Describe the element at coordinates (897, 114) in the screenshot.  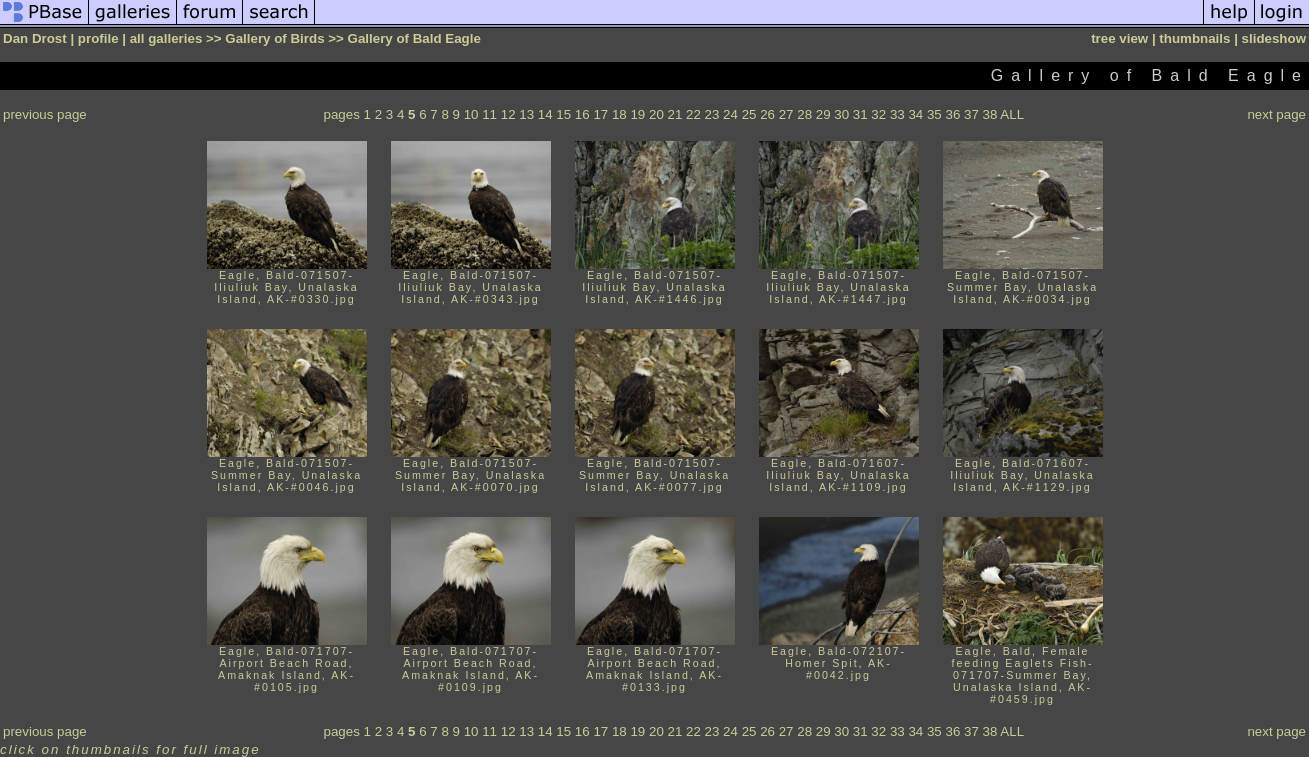
I see `33` at that location.